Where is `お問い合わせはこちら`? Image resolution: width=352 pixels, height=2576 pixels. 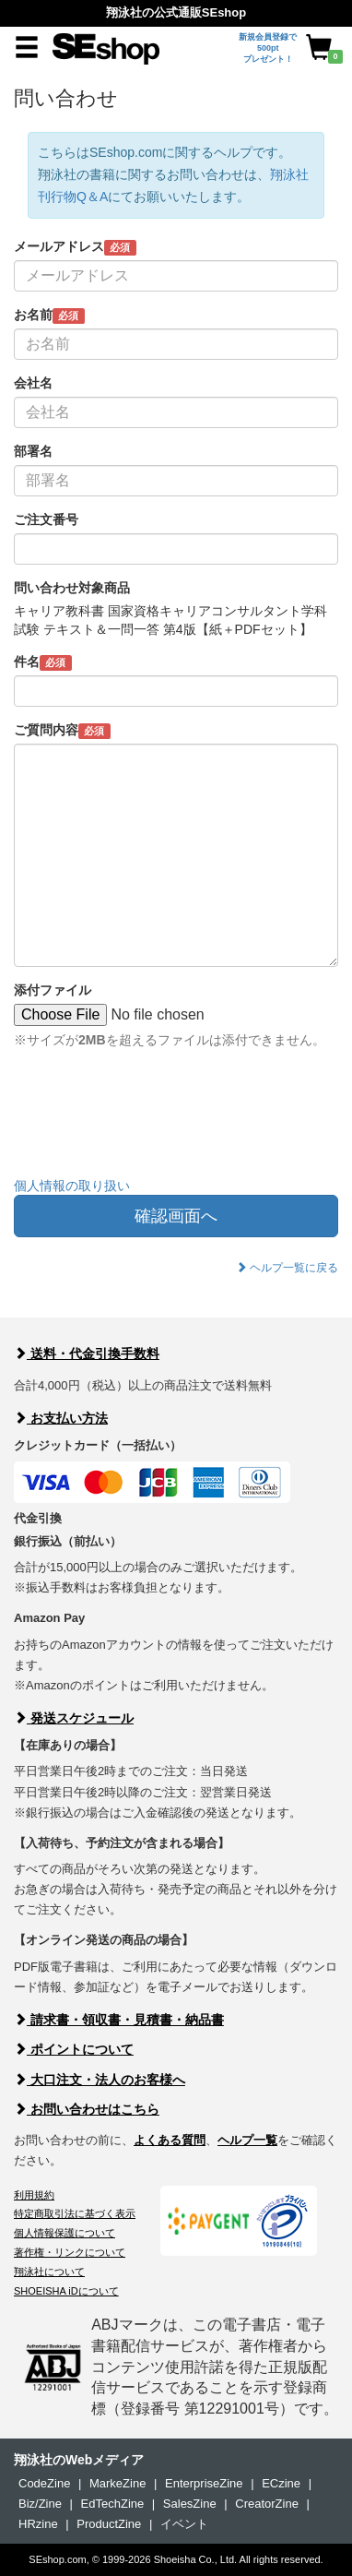 お問い合わせはこちら is located at coordinates (86, 2109).